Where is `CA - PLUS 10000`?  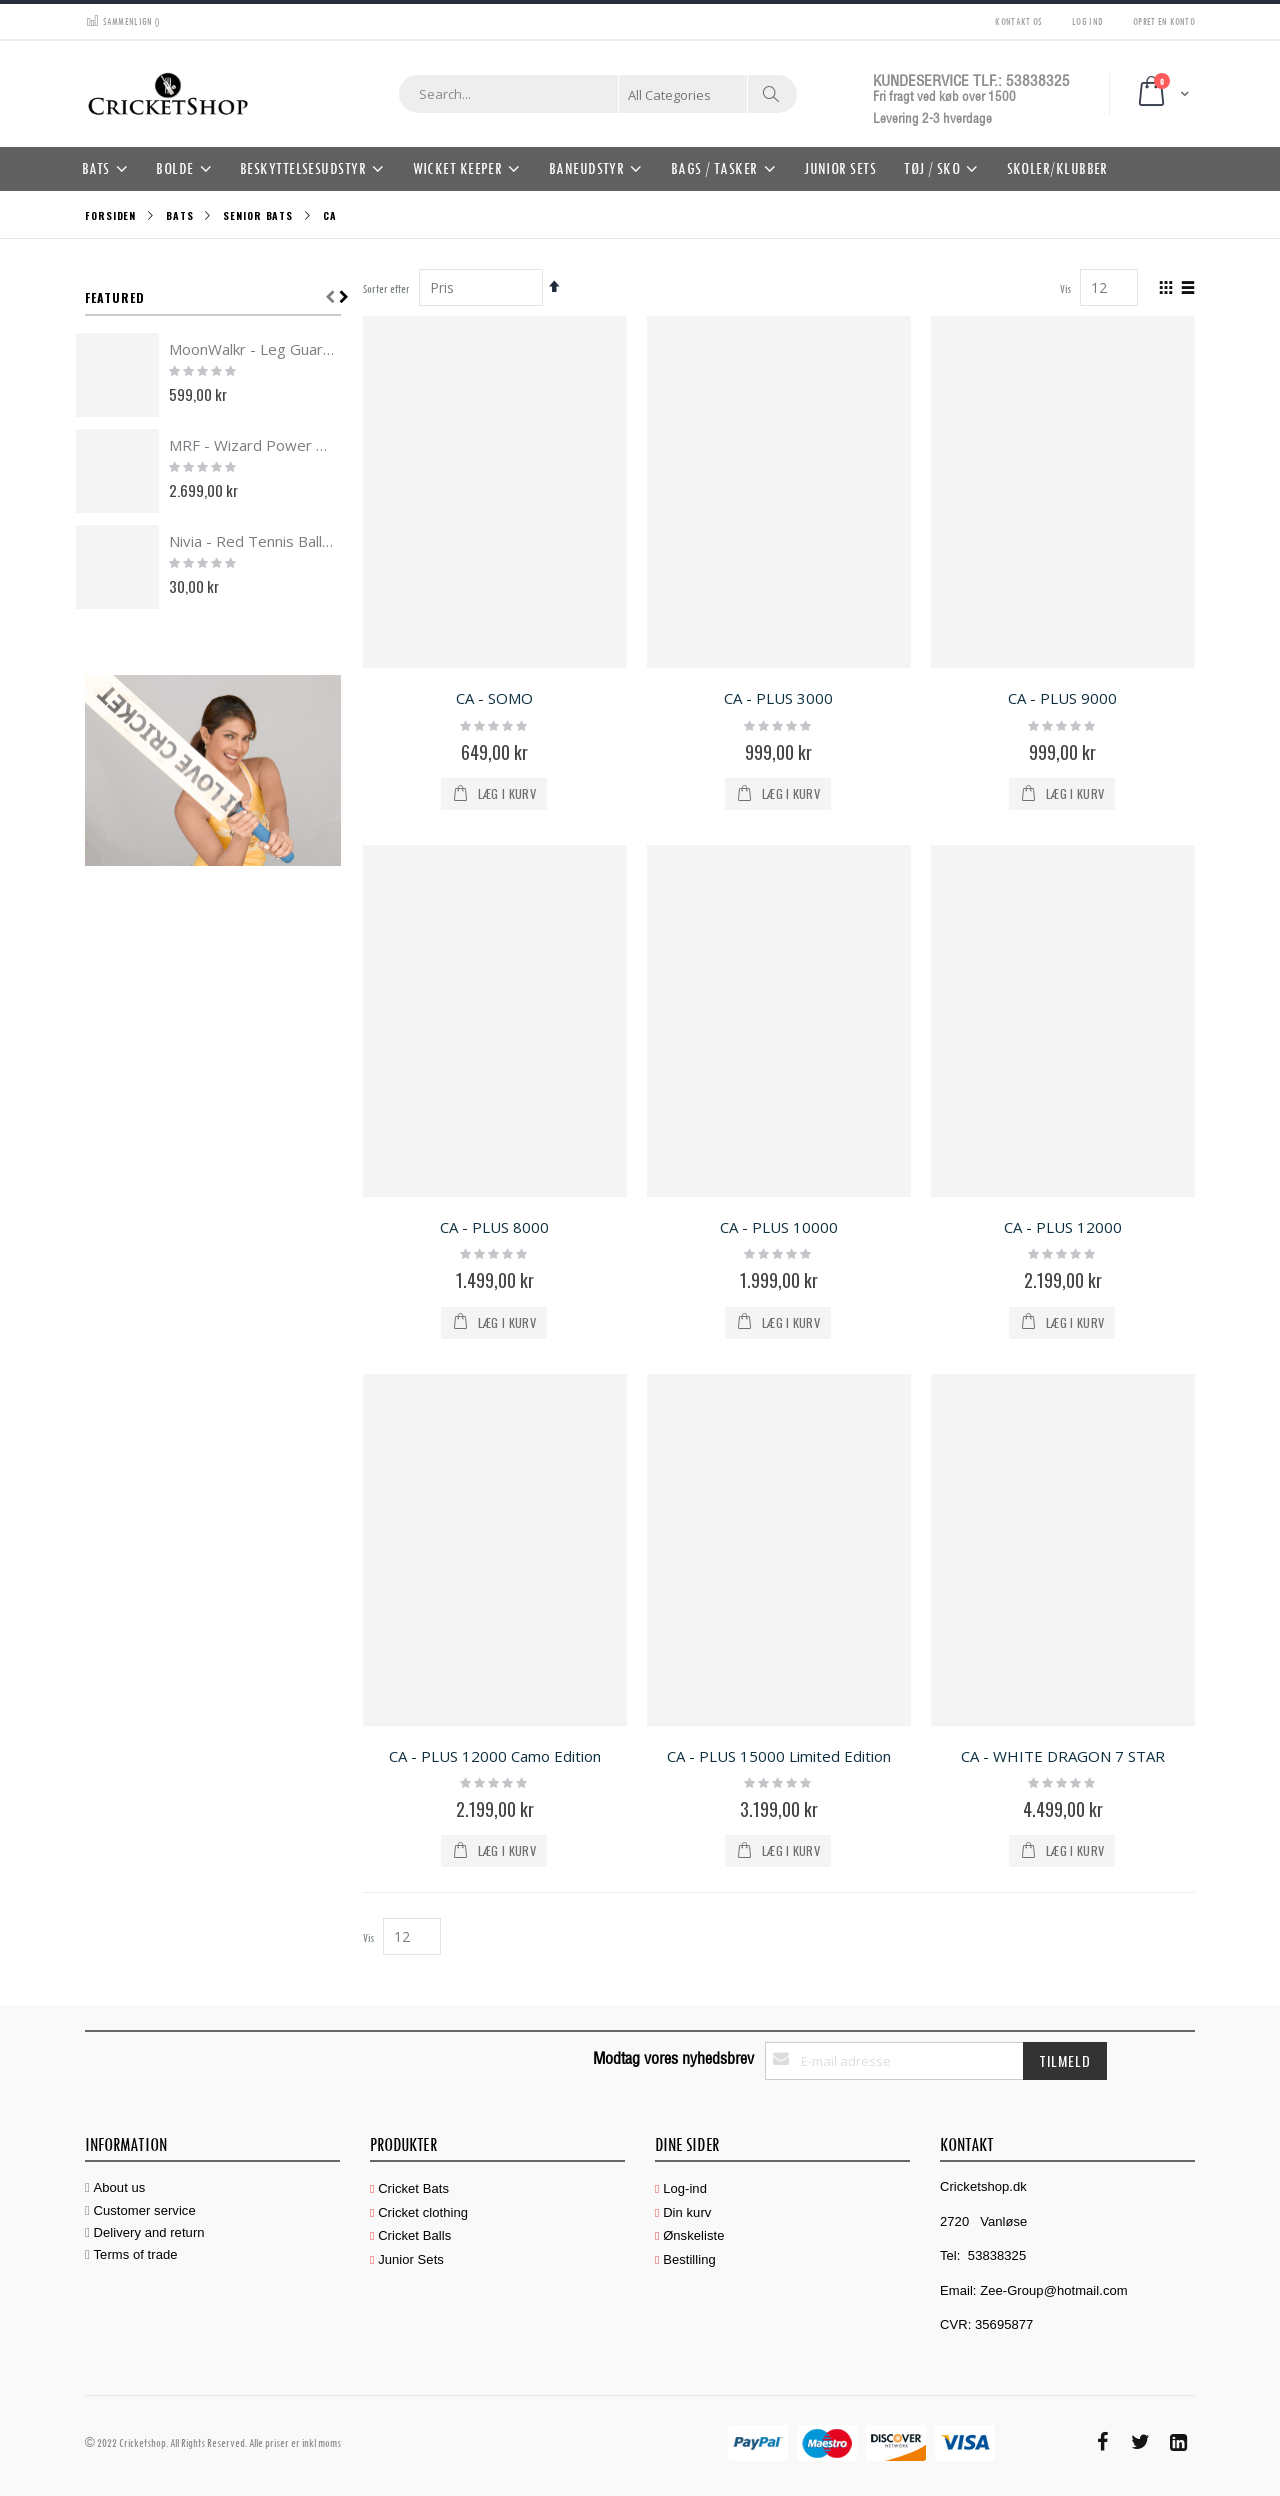 CA - PLUS 10000 is located at coordinates (779, 1227).